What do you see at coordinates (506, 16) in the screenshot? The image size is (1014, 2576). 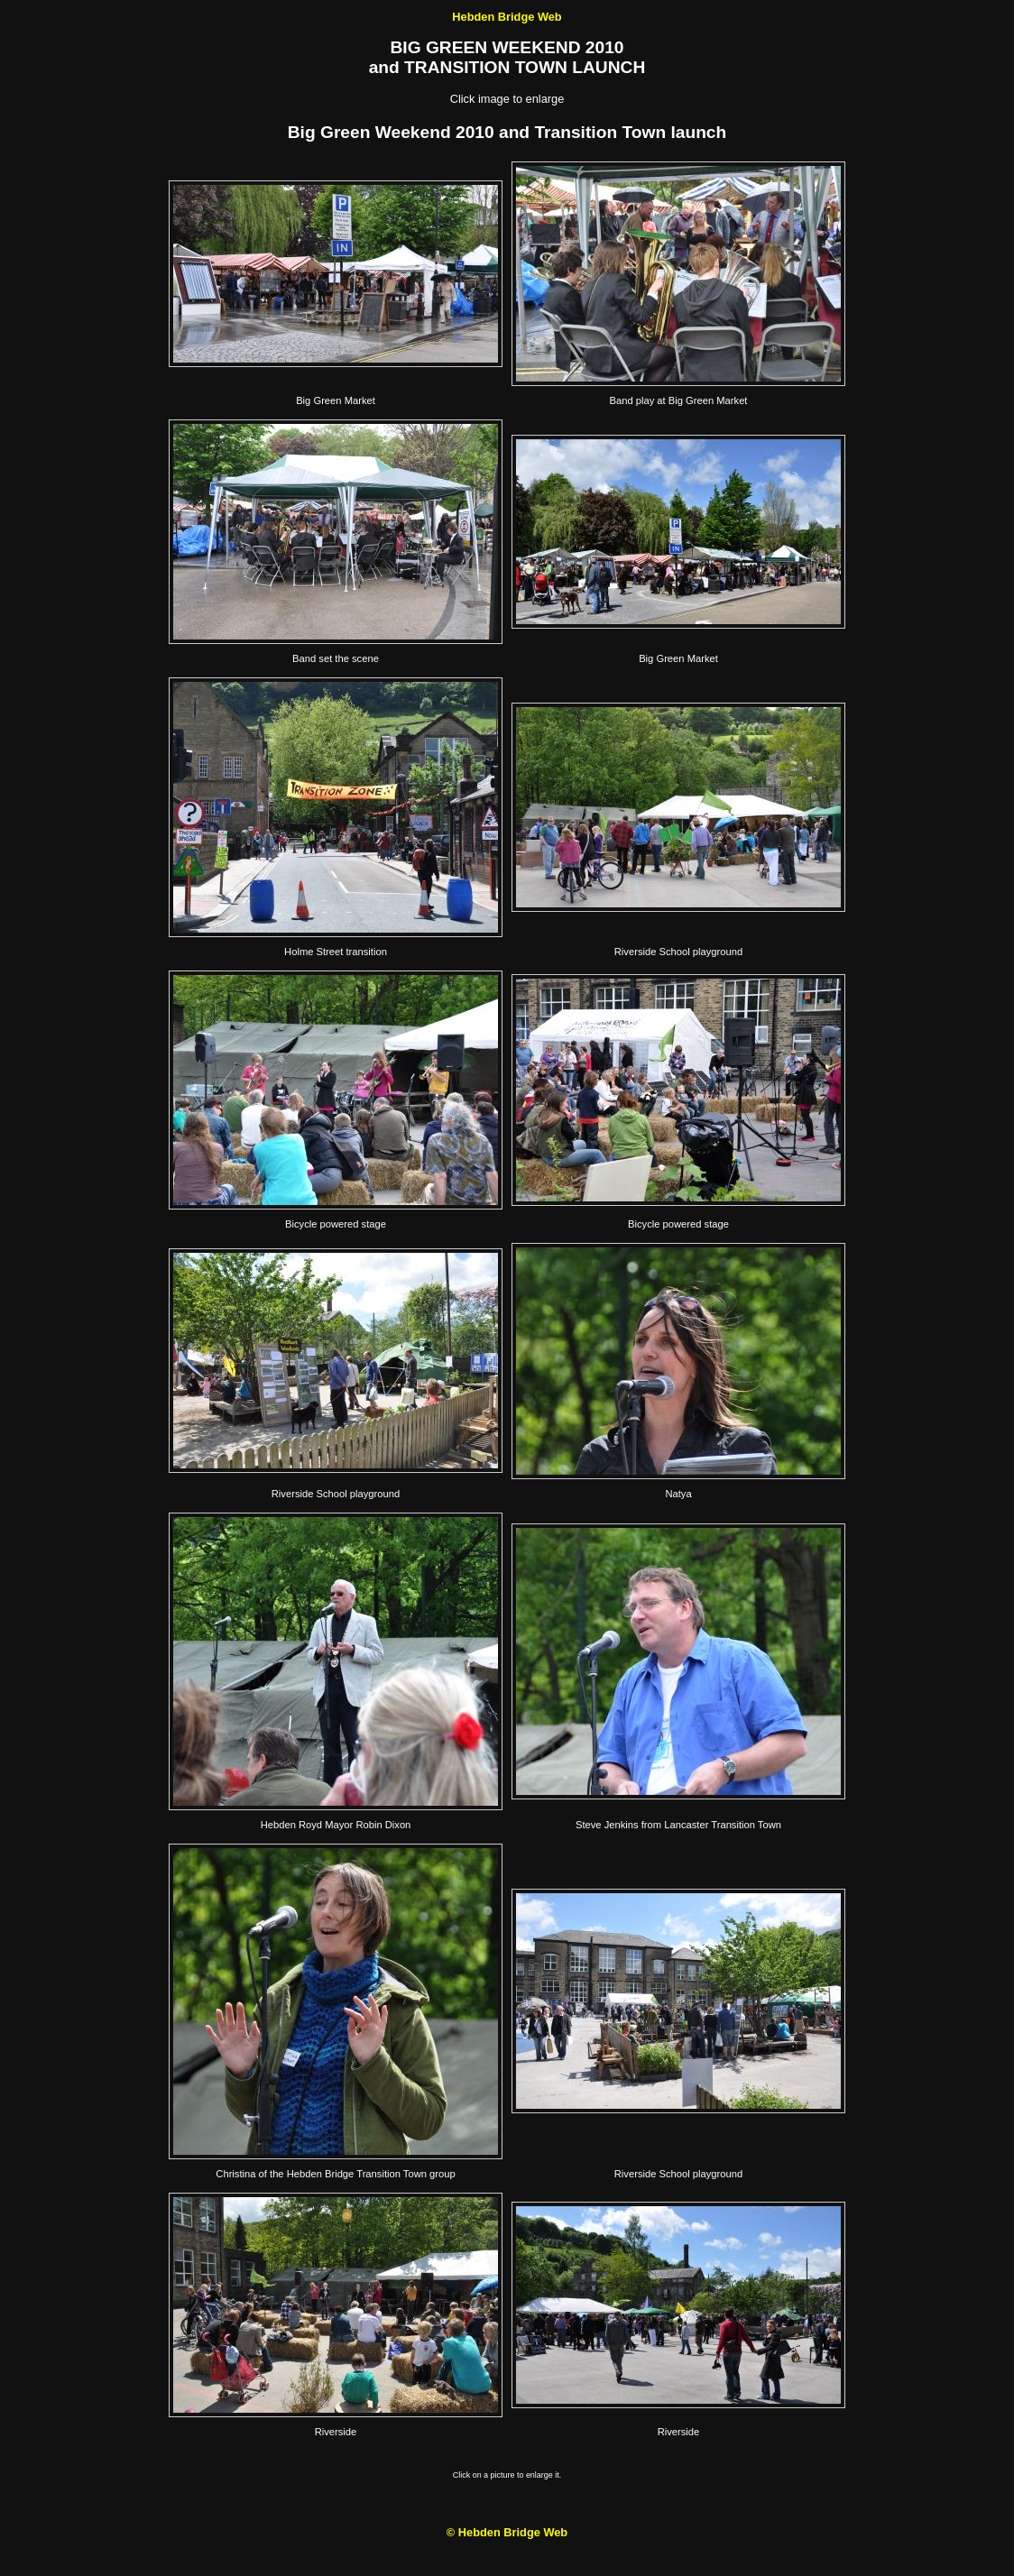 I see `Hebden Bridge Web` at bounding box center [506, 16].